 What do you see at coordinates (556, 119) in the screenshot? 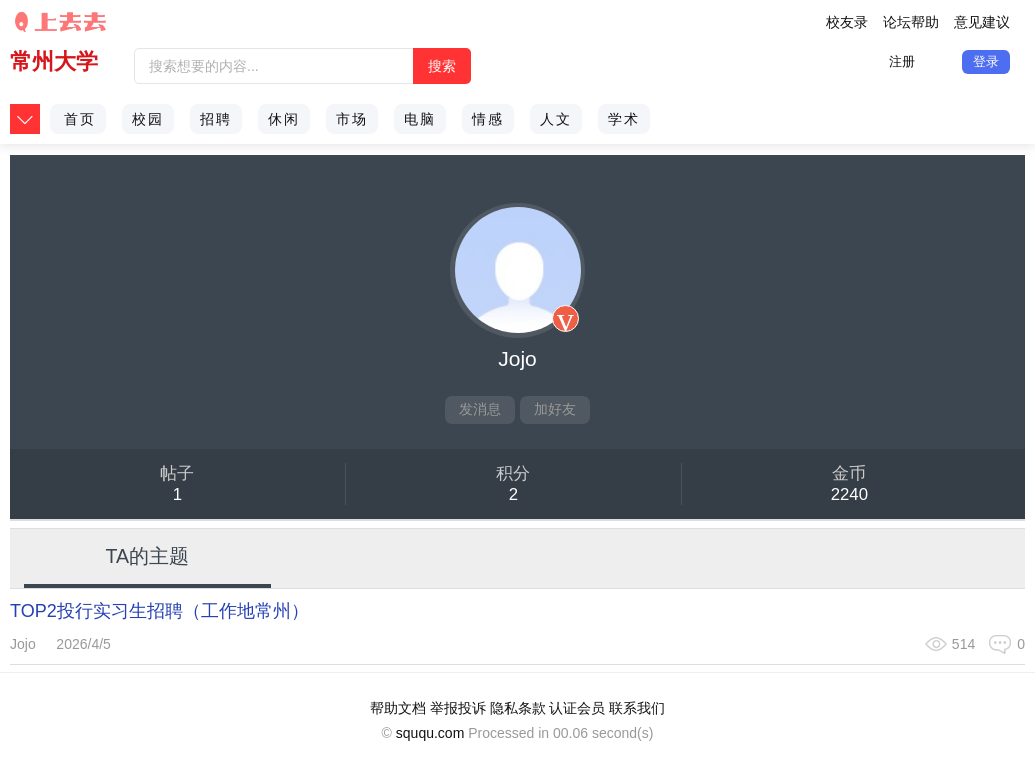
I see `人文` at bounding box center [556, 119].